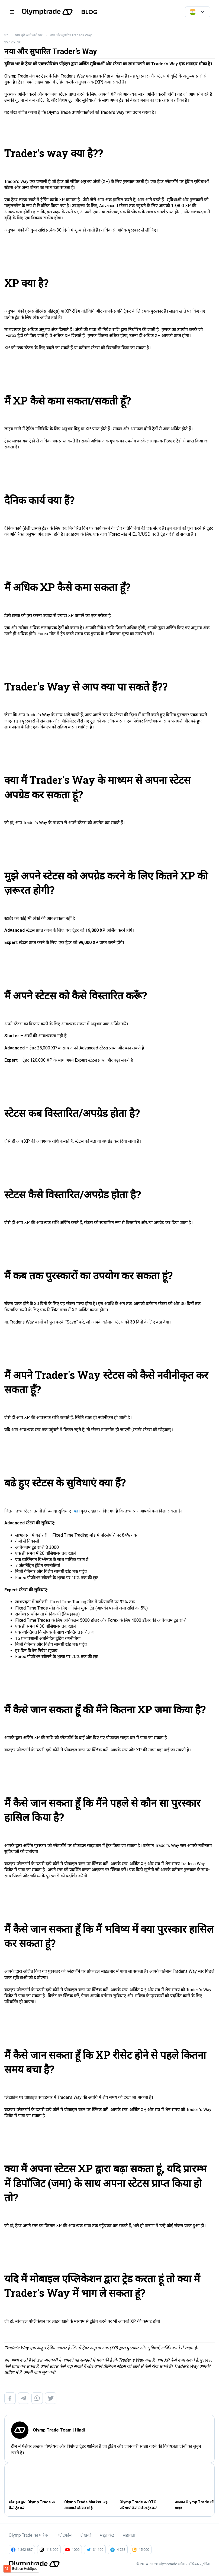  I want to click on [Read full post: Olymp Trade Market: यह आजमाने योग्य क्यों है], so click(88, 2484).